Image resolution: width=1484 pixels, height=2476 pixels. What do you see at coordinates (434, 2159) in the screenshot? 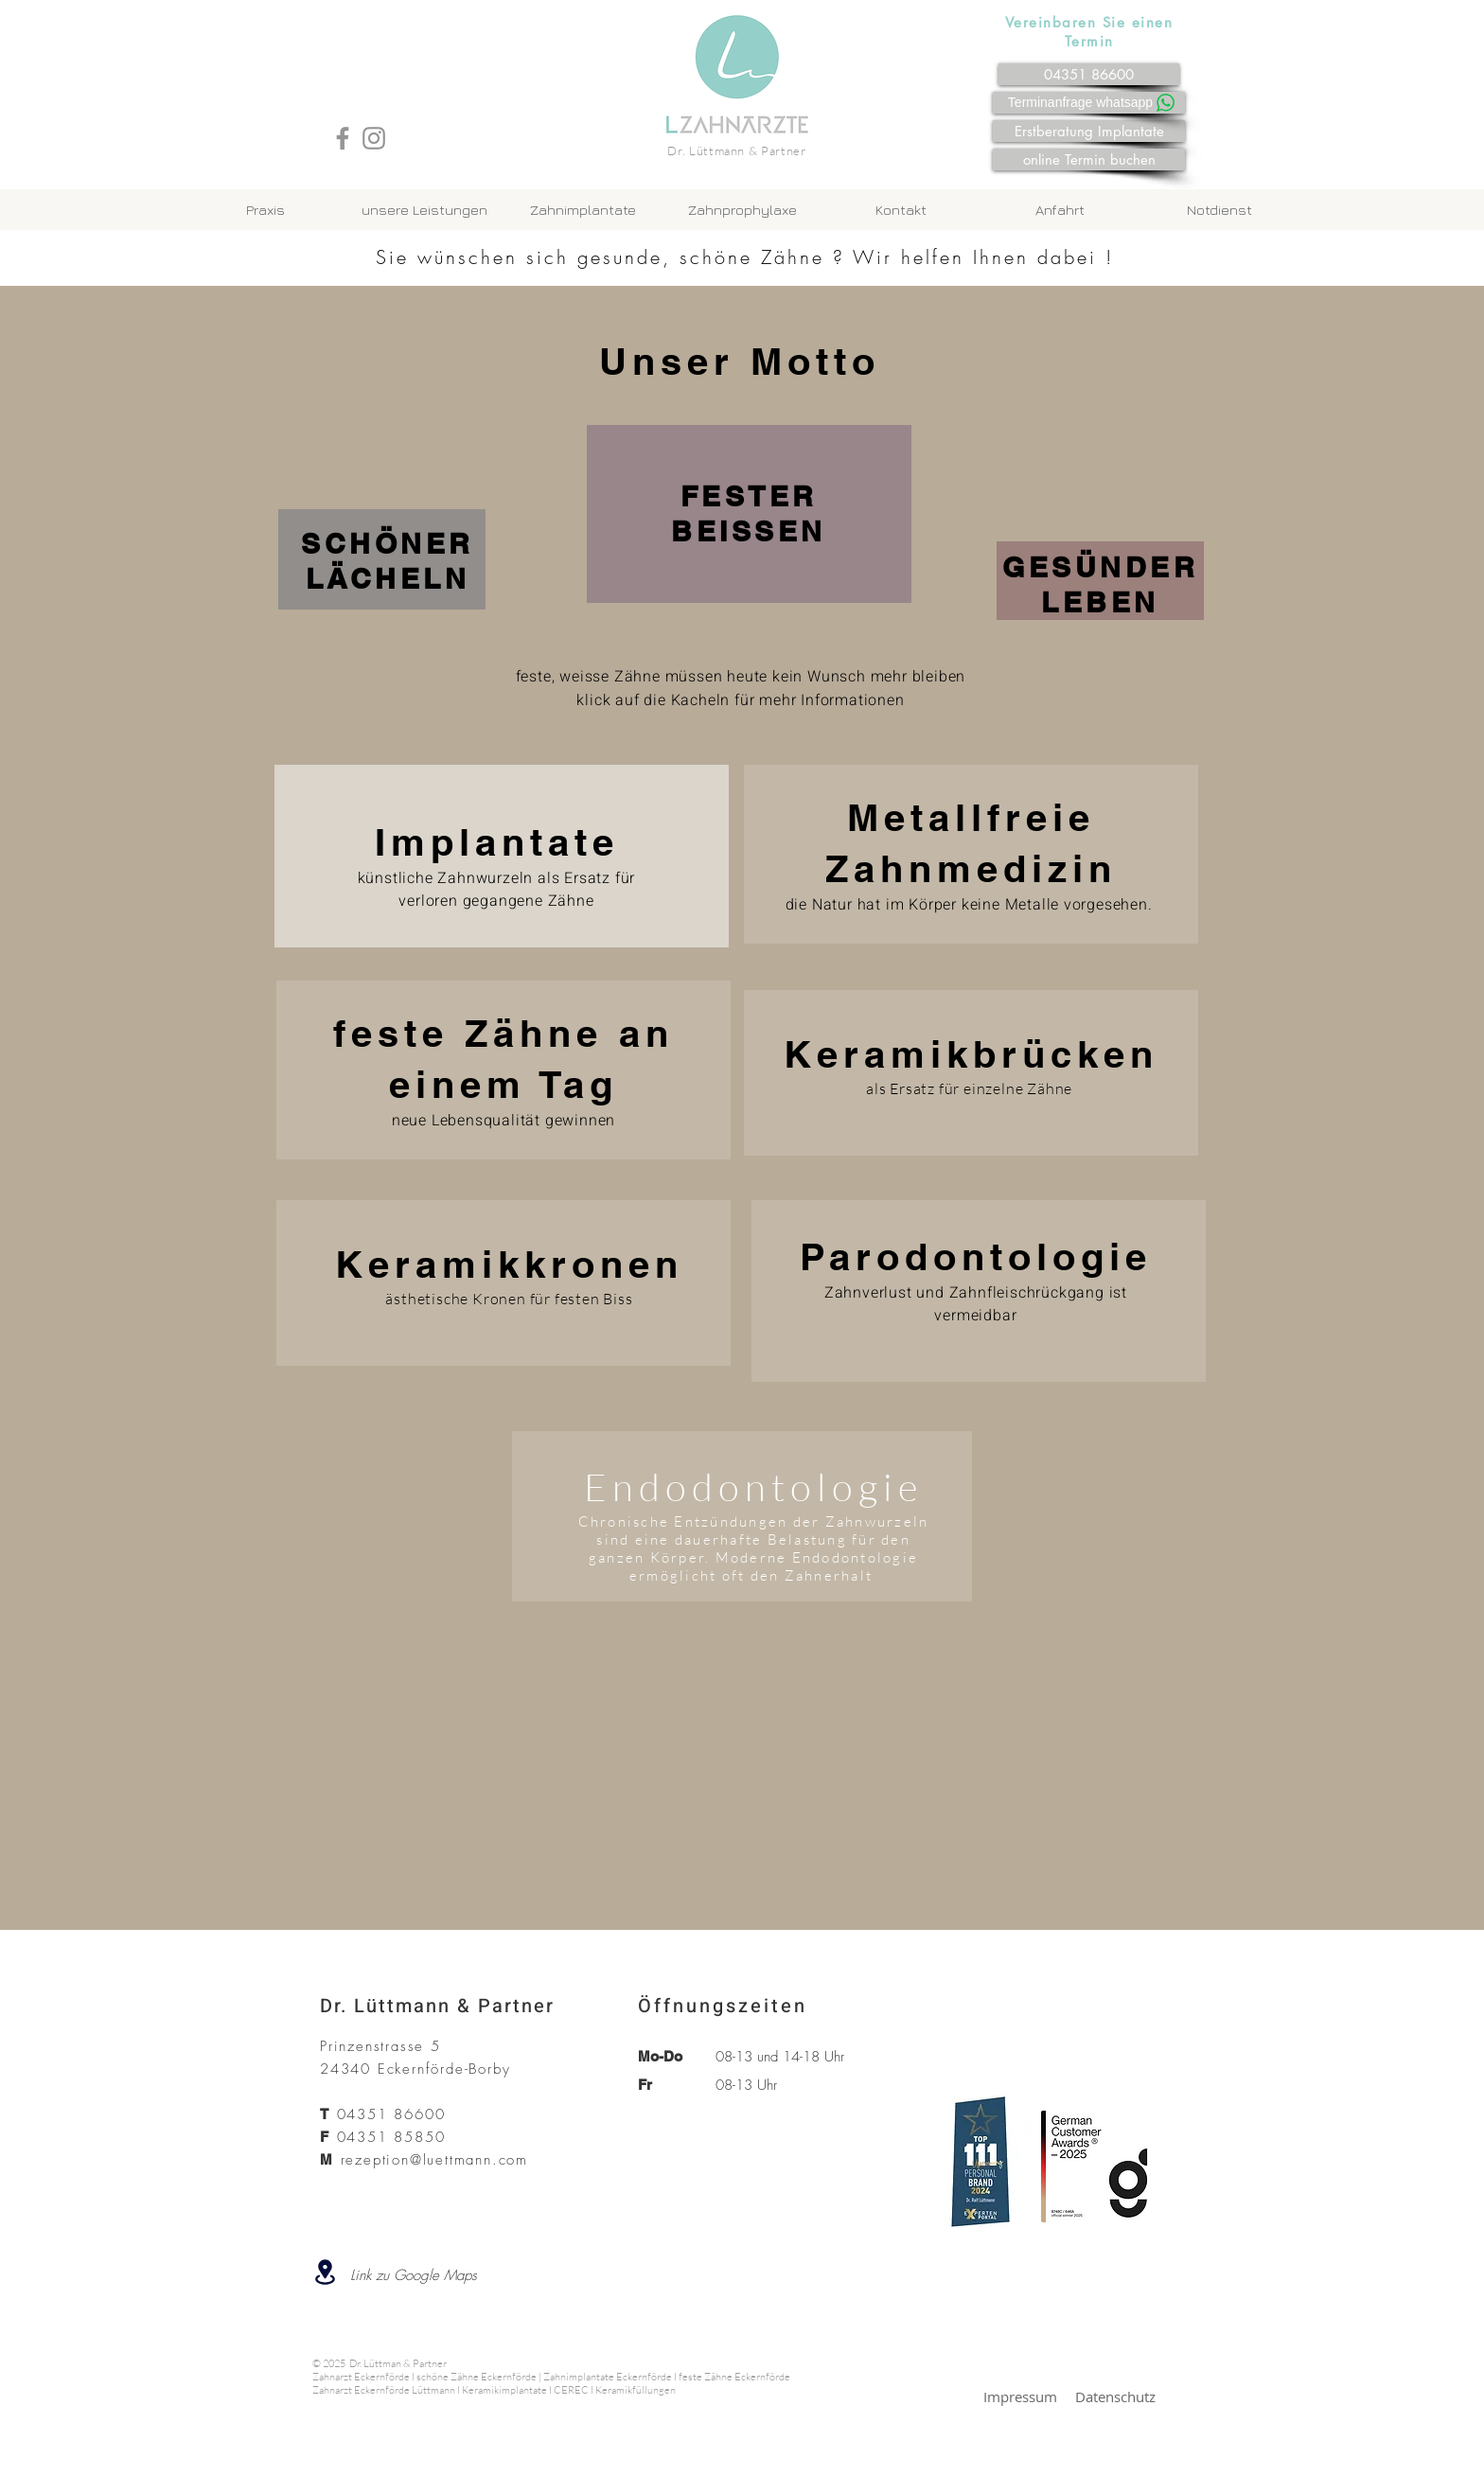
I see `rezeption@luettmann.com` at bounding box center [434, 2159].